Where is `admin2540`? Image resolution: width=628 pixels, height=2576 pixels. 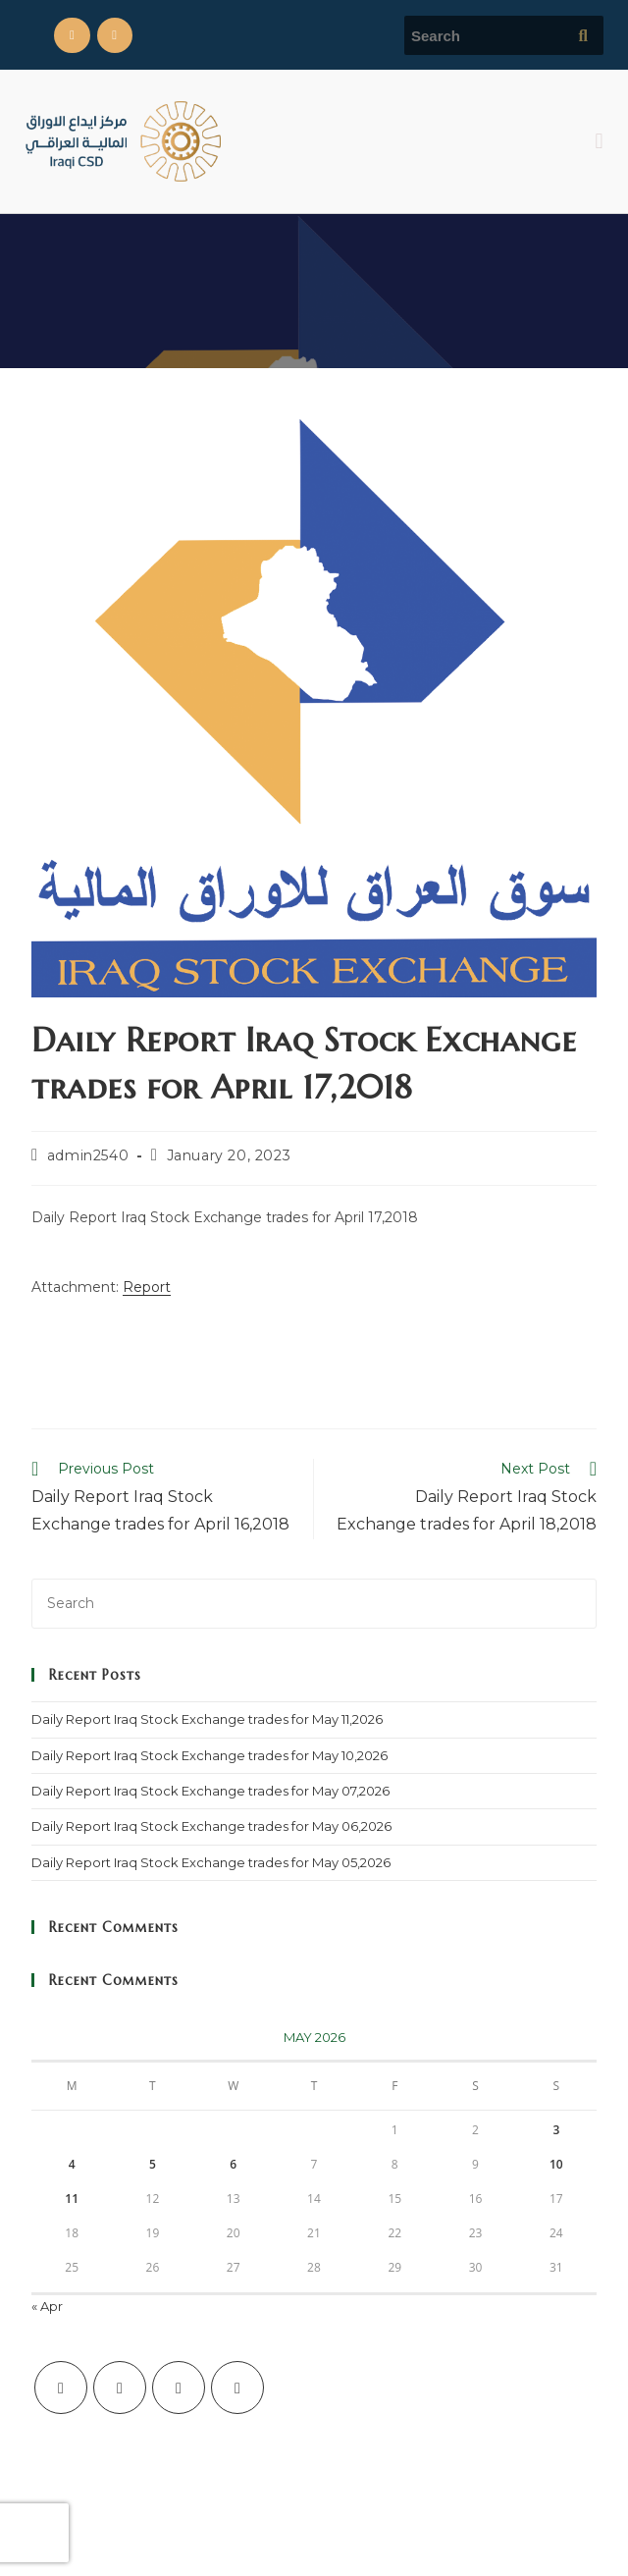 admin2540 is located at coordinates (88, 1155).